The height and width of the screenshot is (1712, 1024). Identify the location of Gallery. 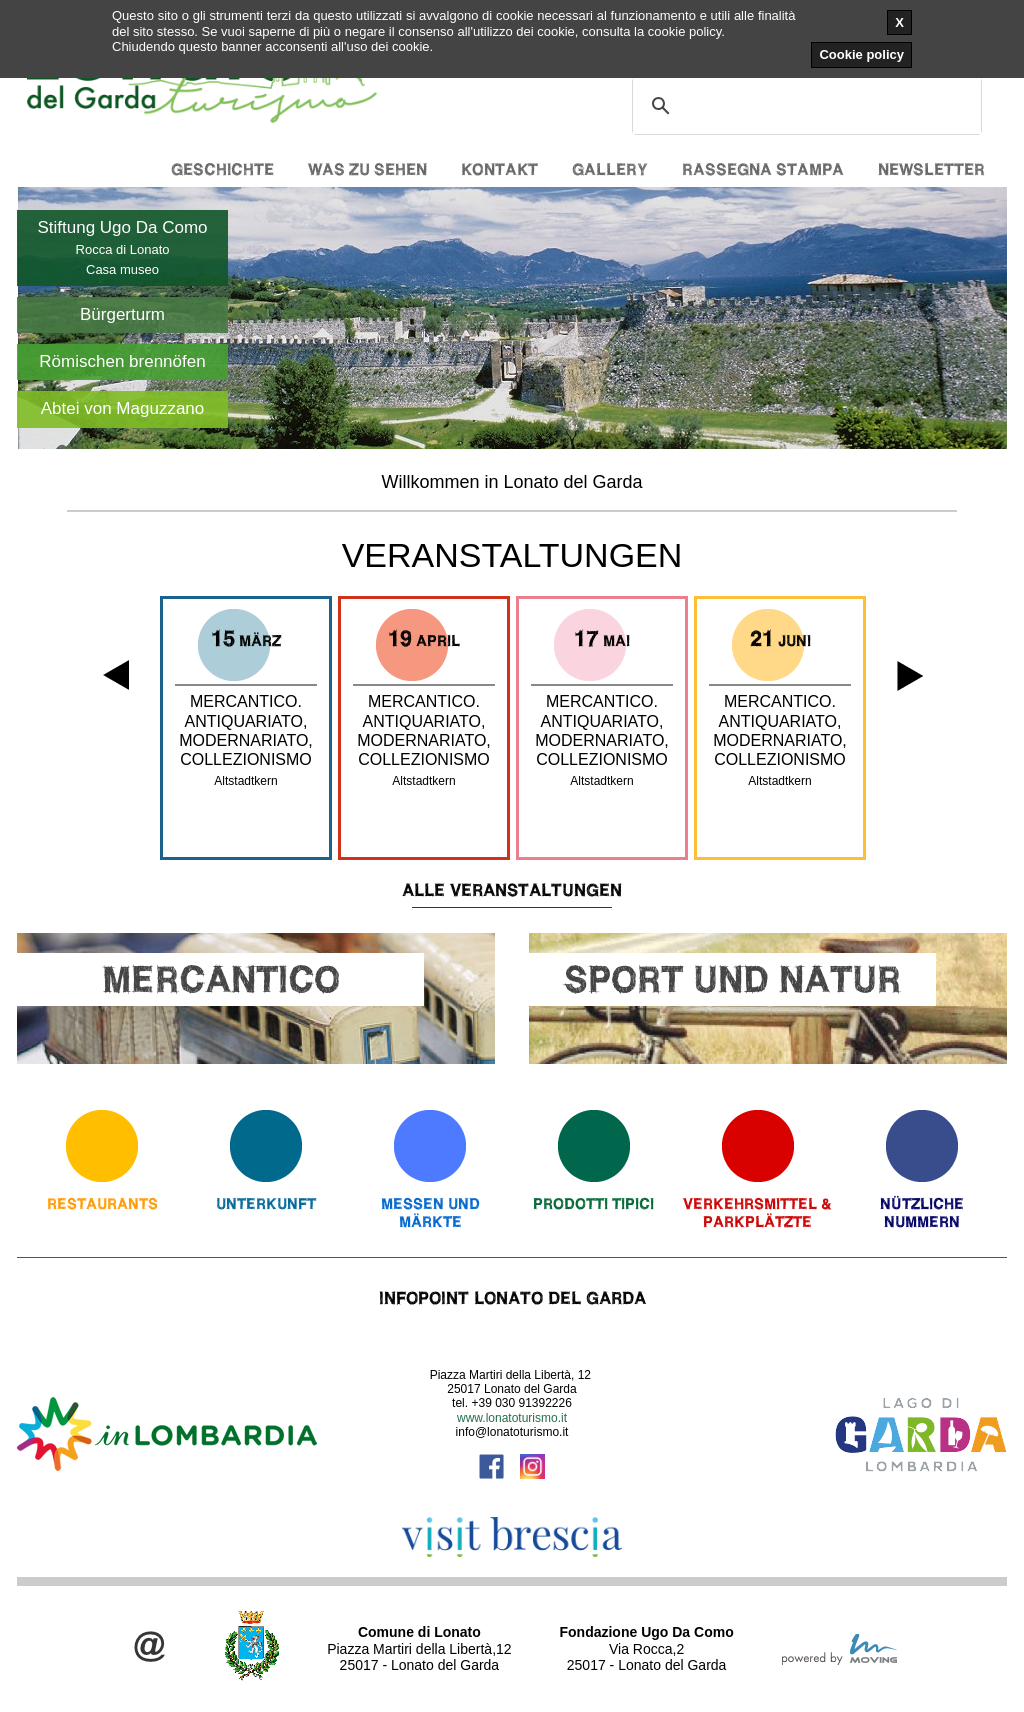
(610, 169).